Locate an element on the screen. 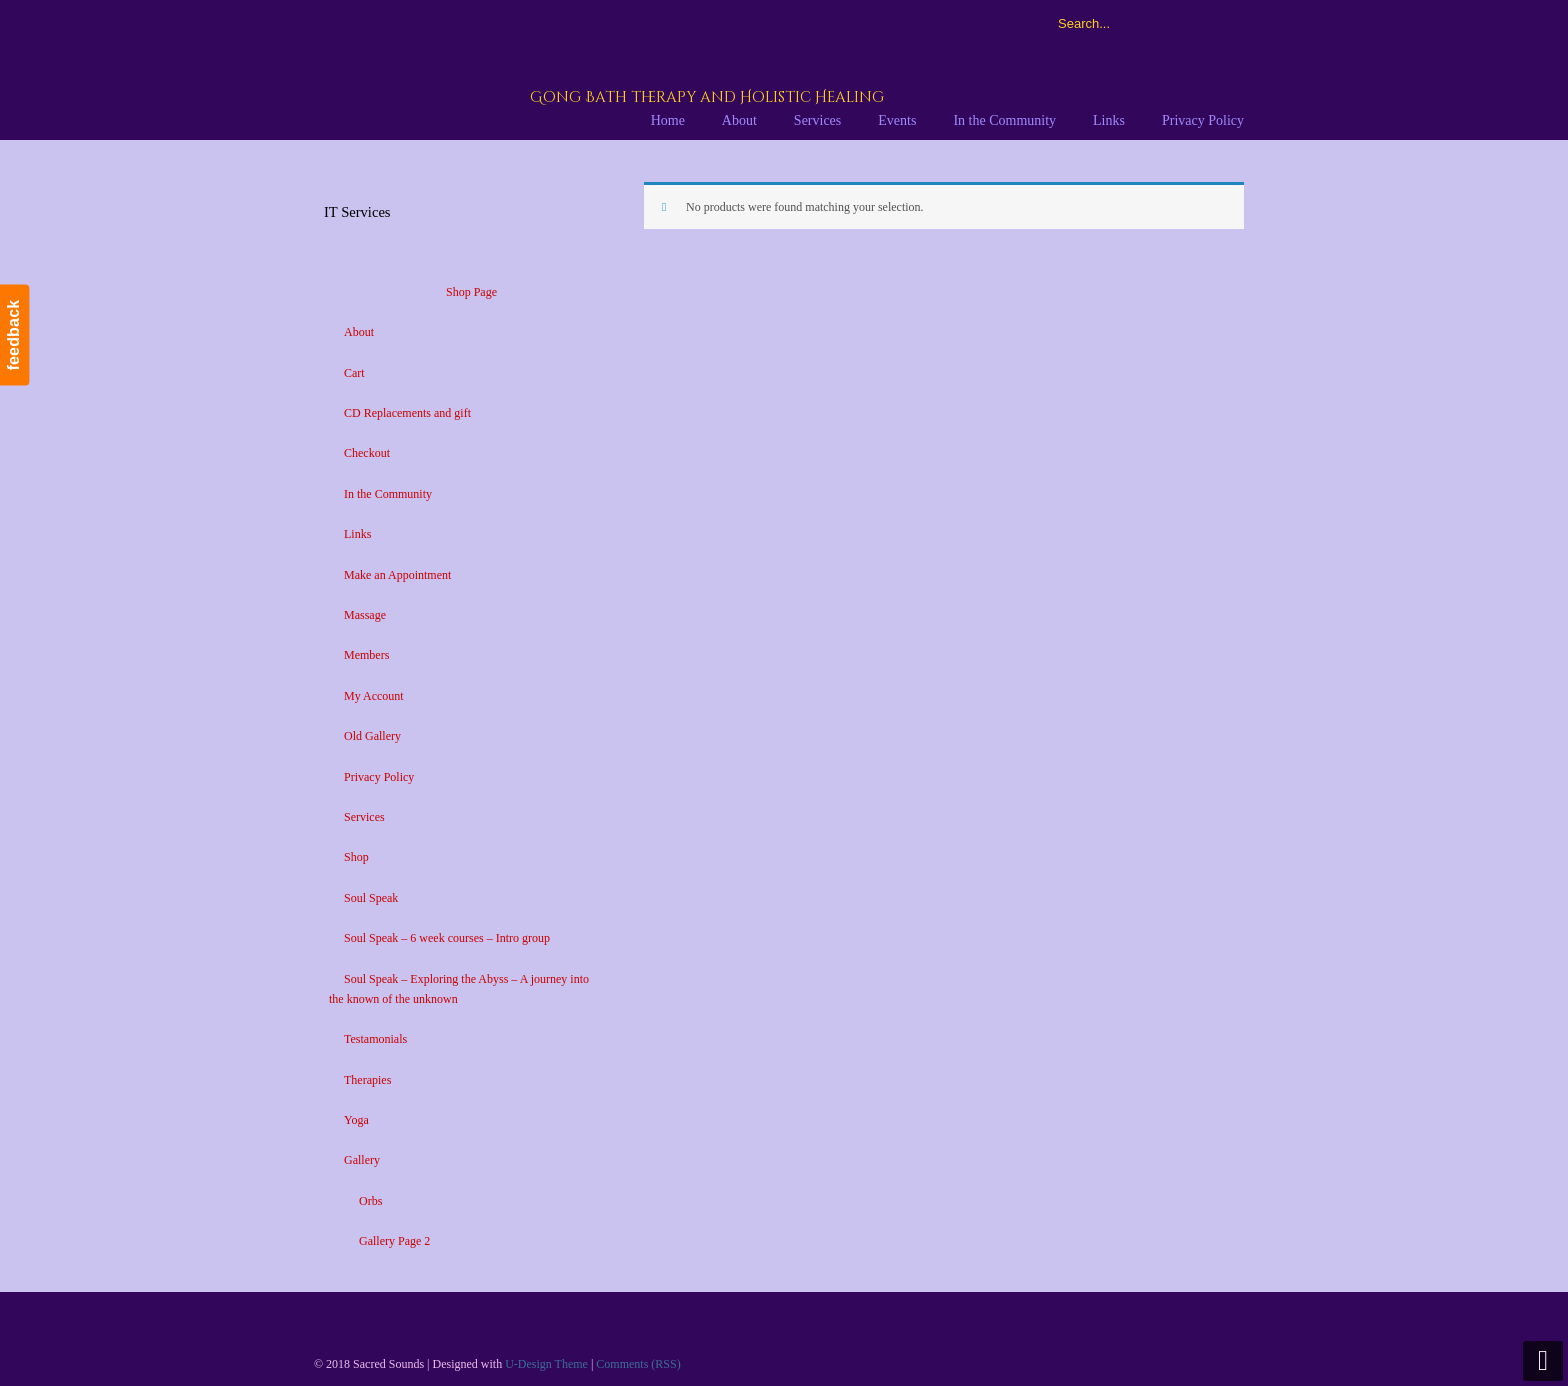 The image size is (1568, 1386). U-Design Theme is located at coordinates (546, 1364).